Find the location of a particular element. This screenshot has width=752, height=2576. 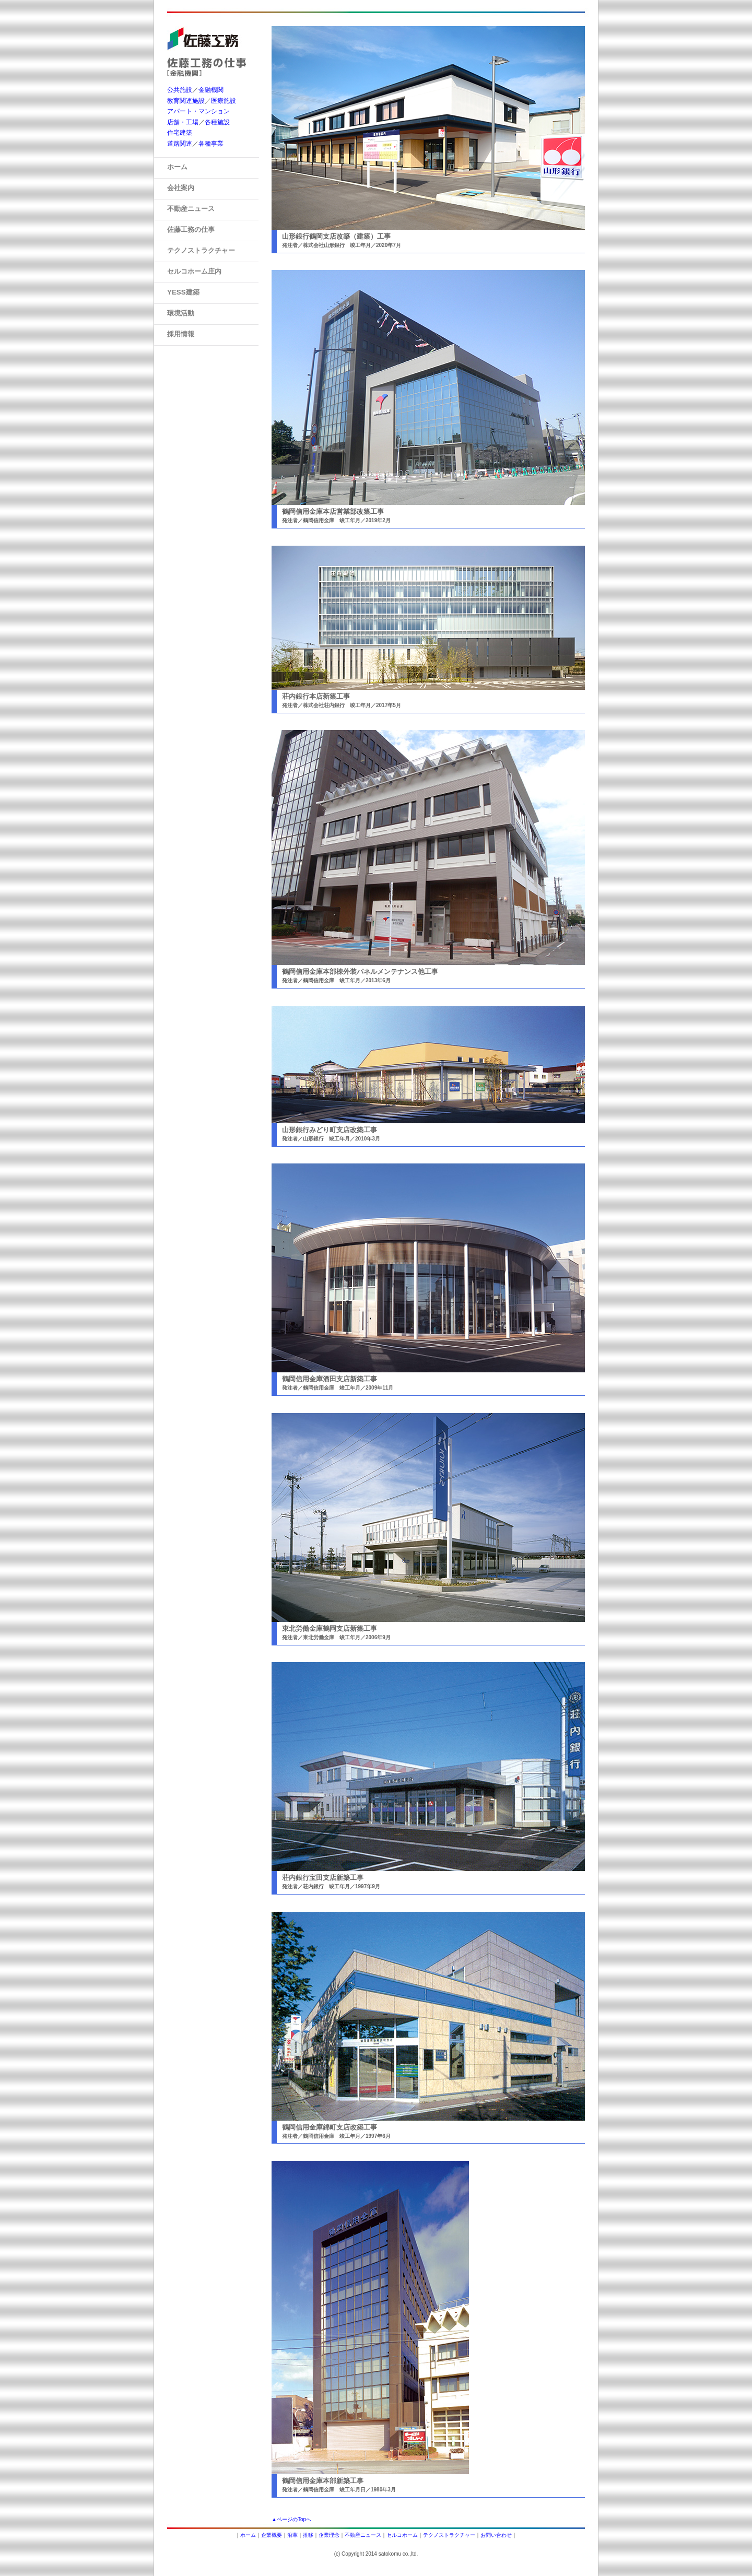

教育関連施設 is located at coordinates (186, 100).